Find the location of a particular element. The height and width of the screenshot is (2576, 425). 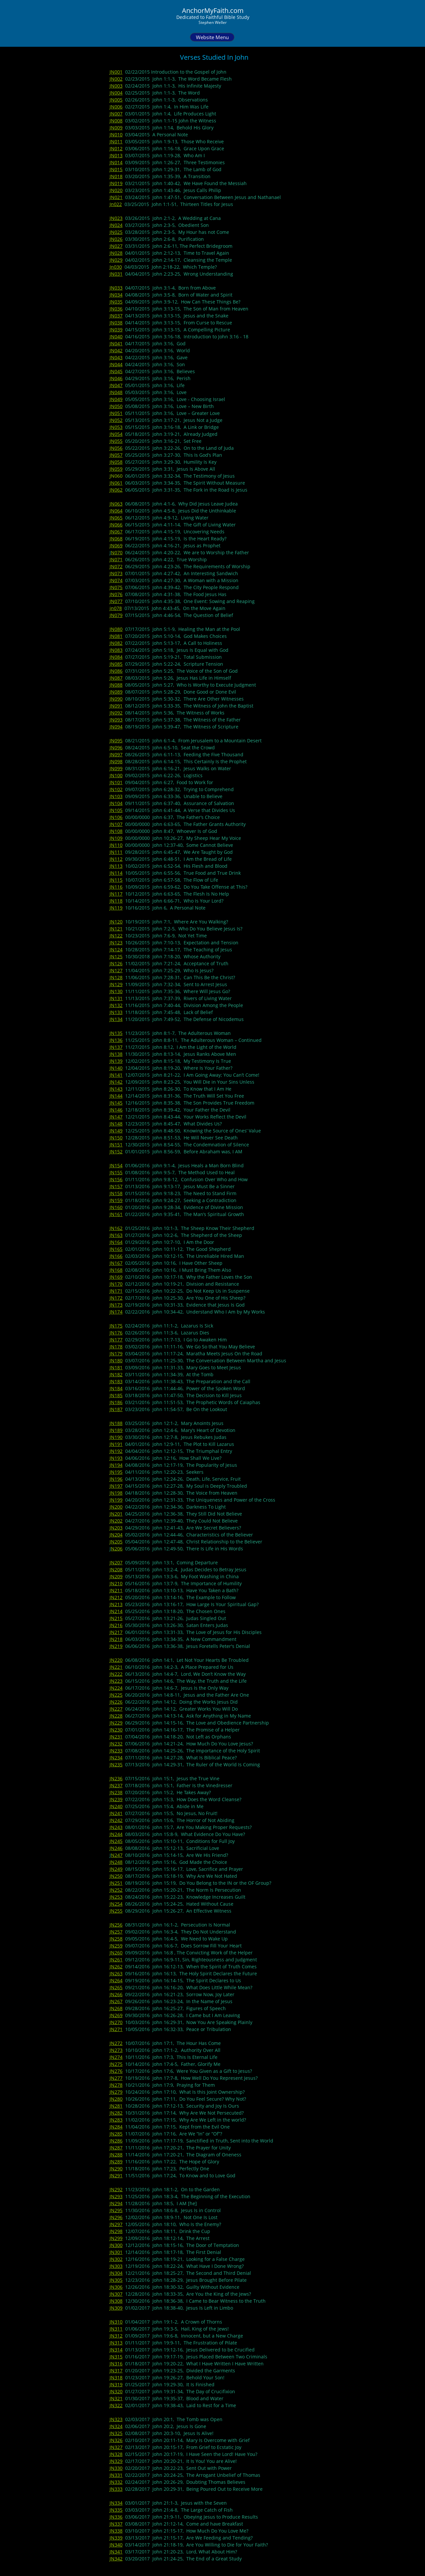

JN236 is located at coordinates (116, 1778).